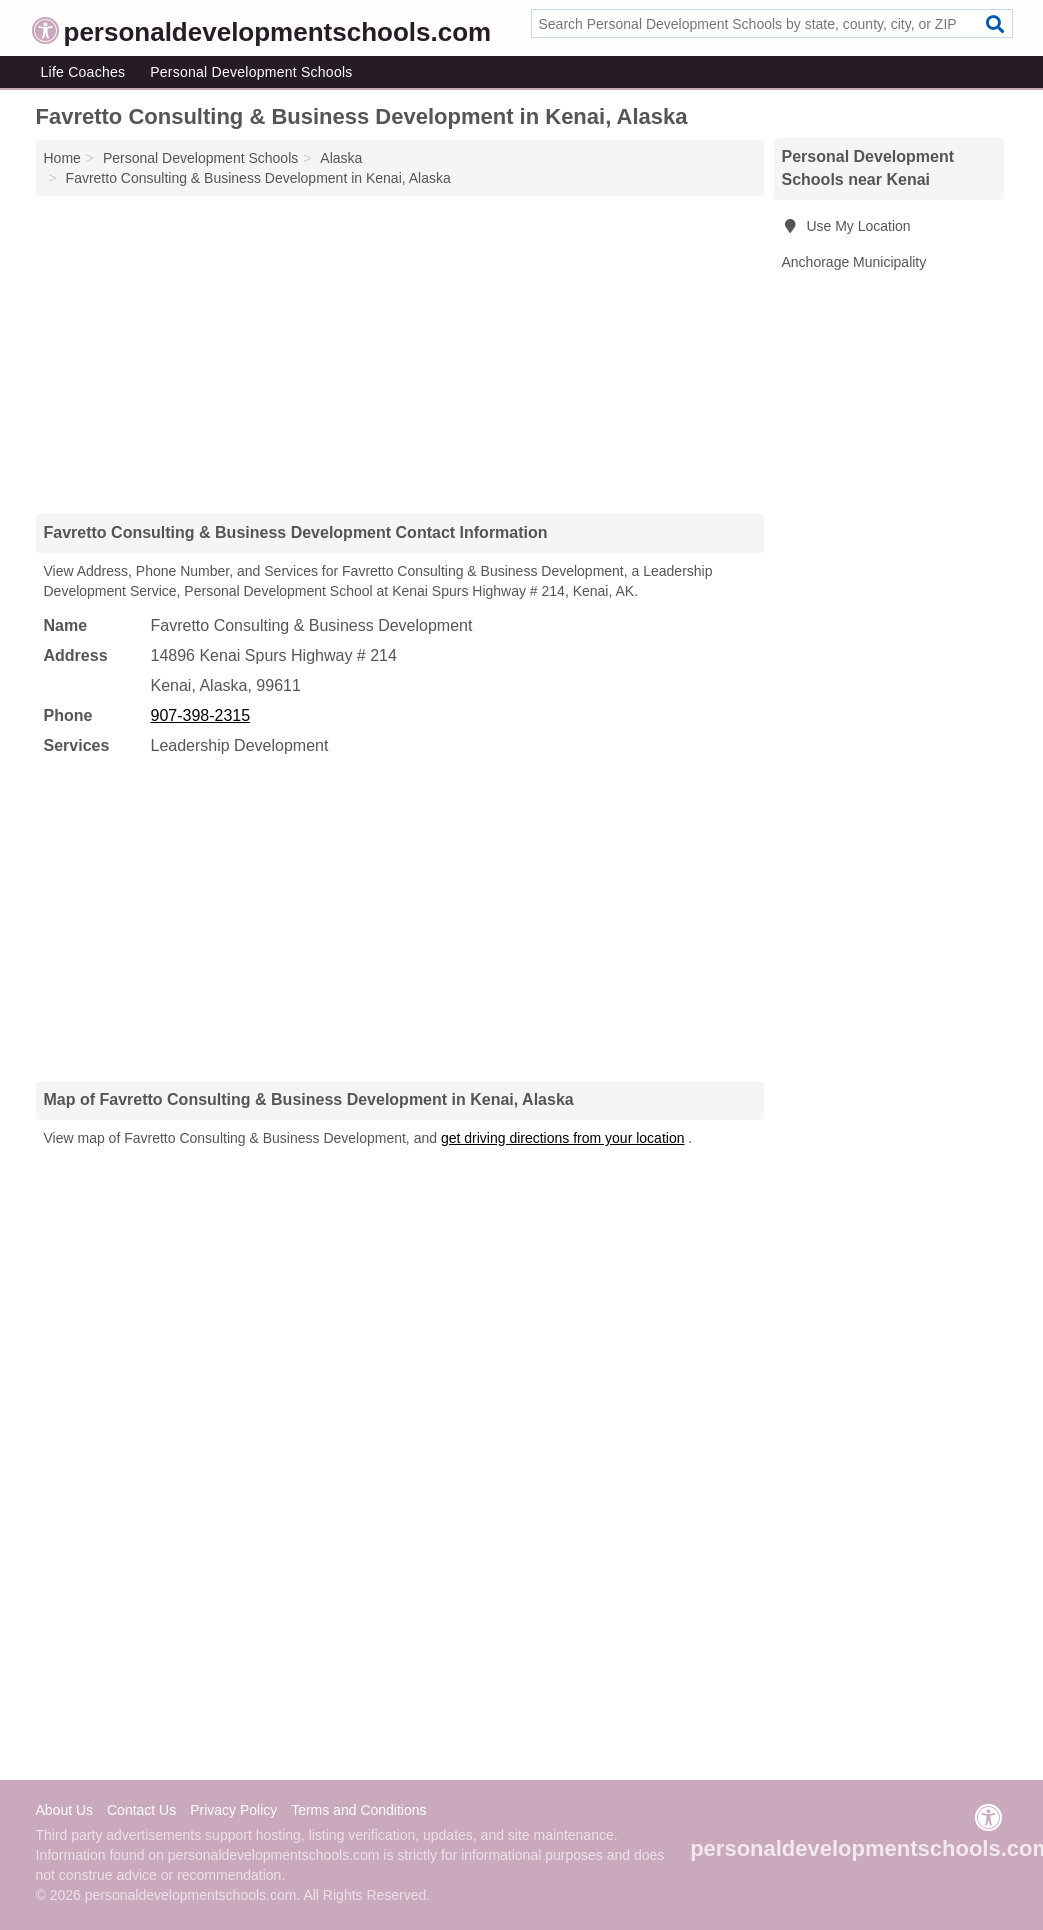  I want to click on Use My Location, so click(846, 226).